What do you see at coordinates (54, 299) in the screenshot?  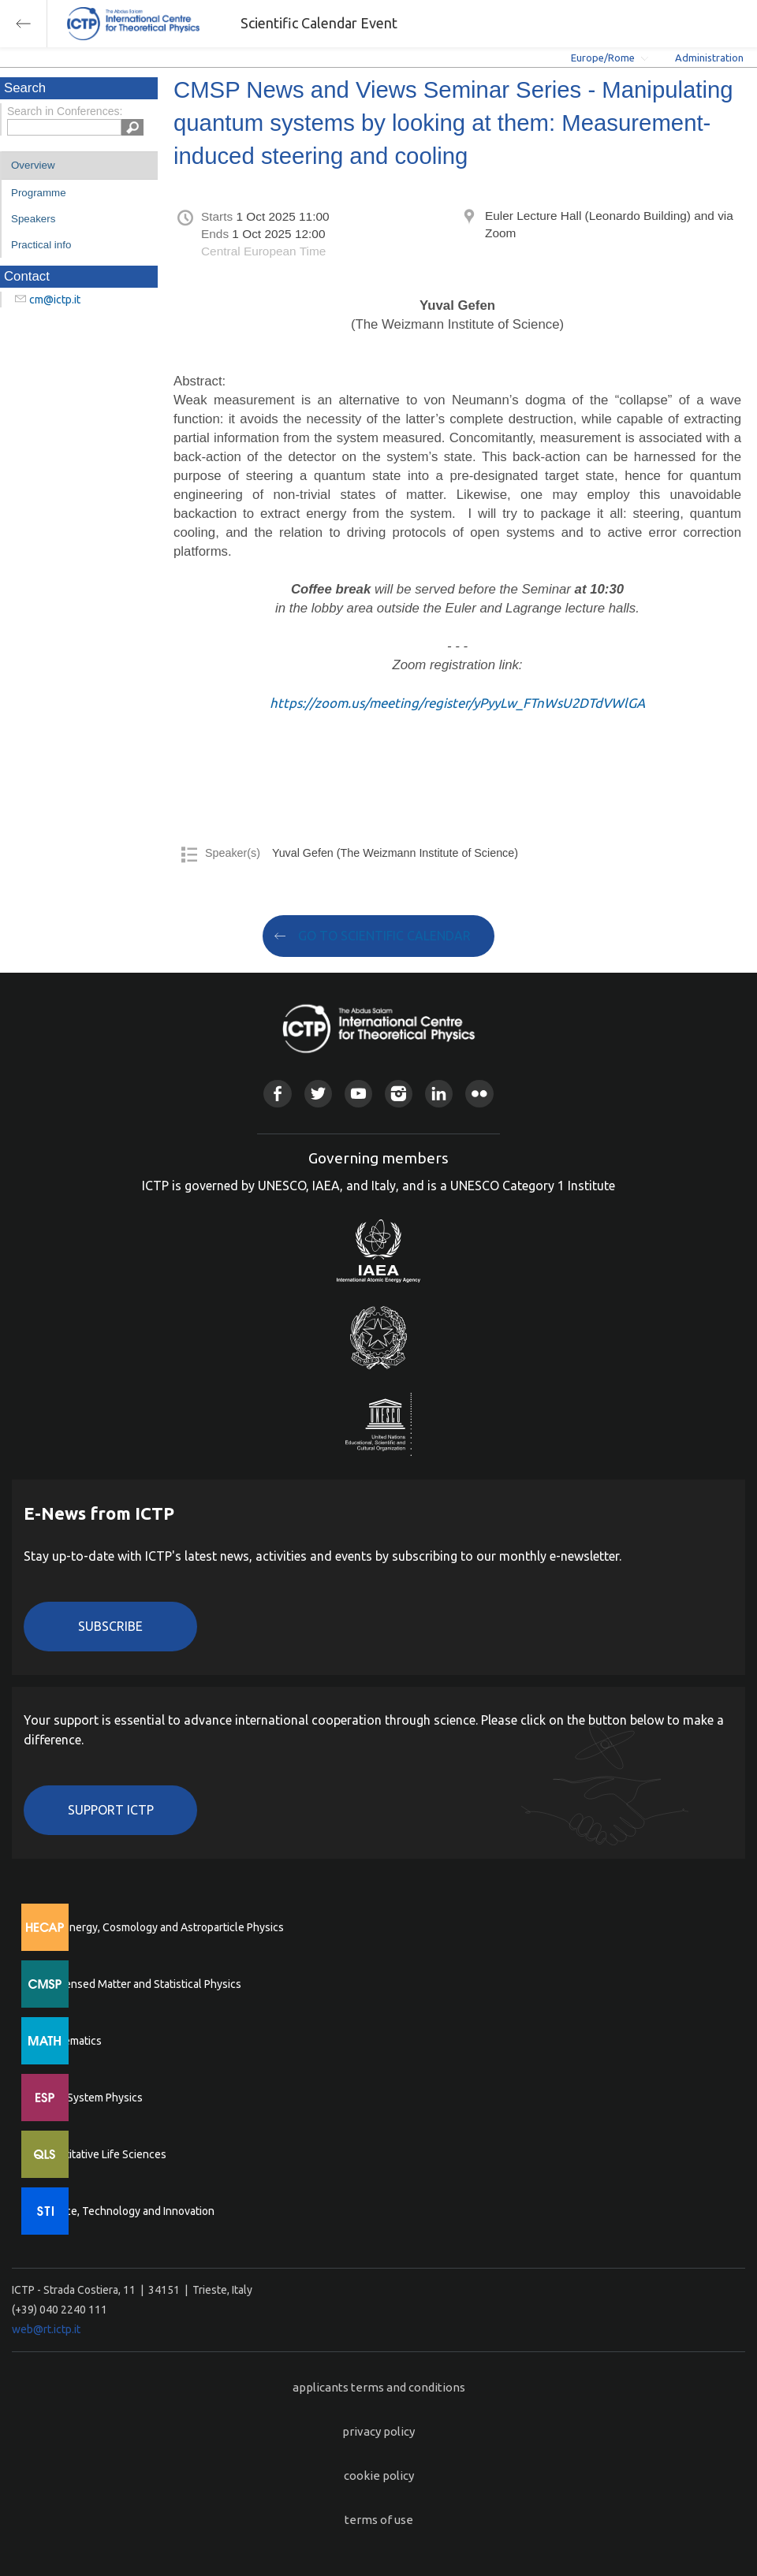 I see `cm@ictp.it` at bounding box center [54, 299].